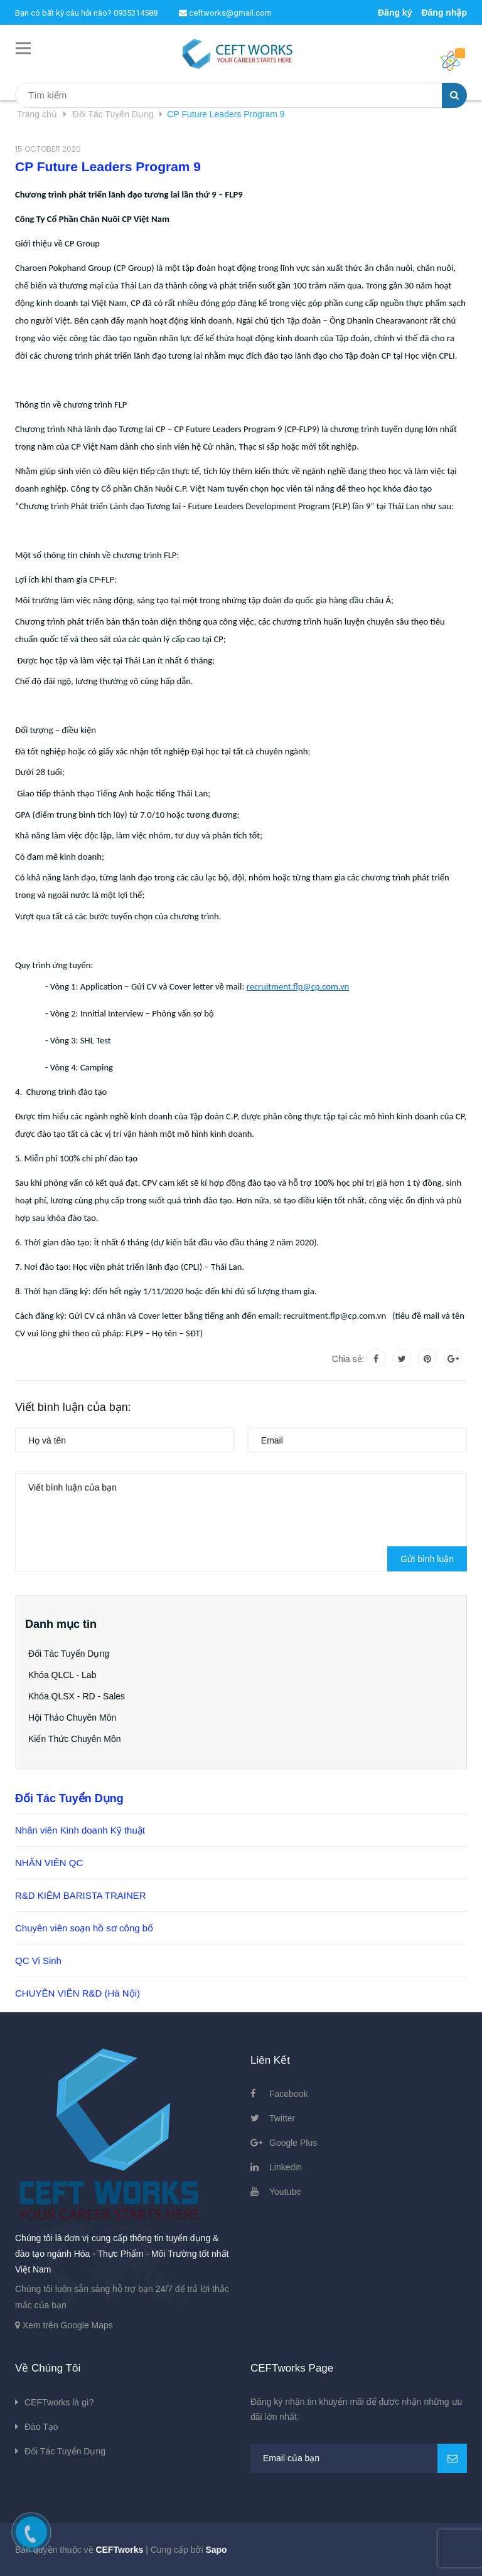 The width and height of the screenshot is (482, 2576). What do you see at coordinates (282, 2118) in the screenshot?
I see `Twitter` at bounding box center [282, 2118].